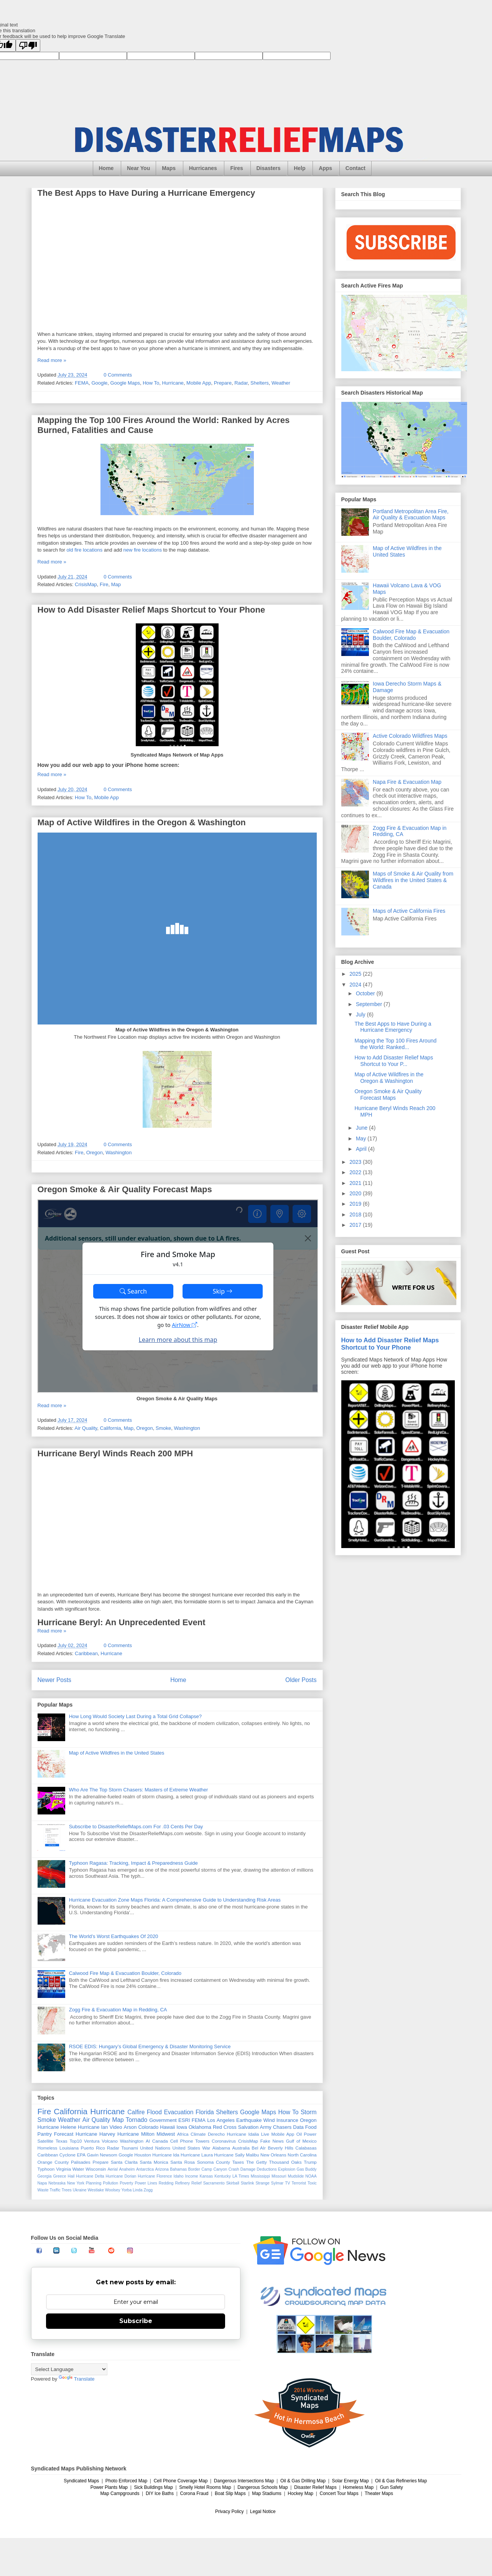  I want to click on Hurricane Ida, so click(165, 2154).